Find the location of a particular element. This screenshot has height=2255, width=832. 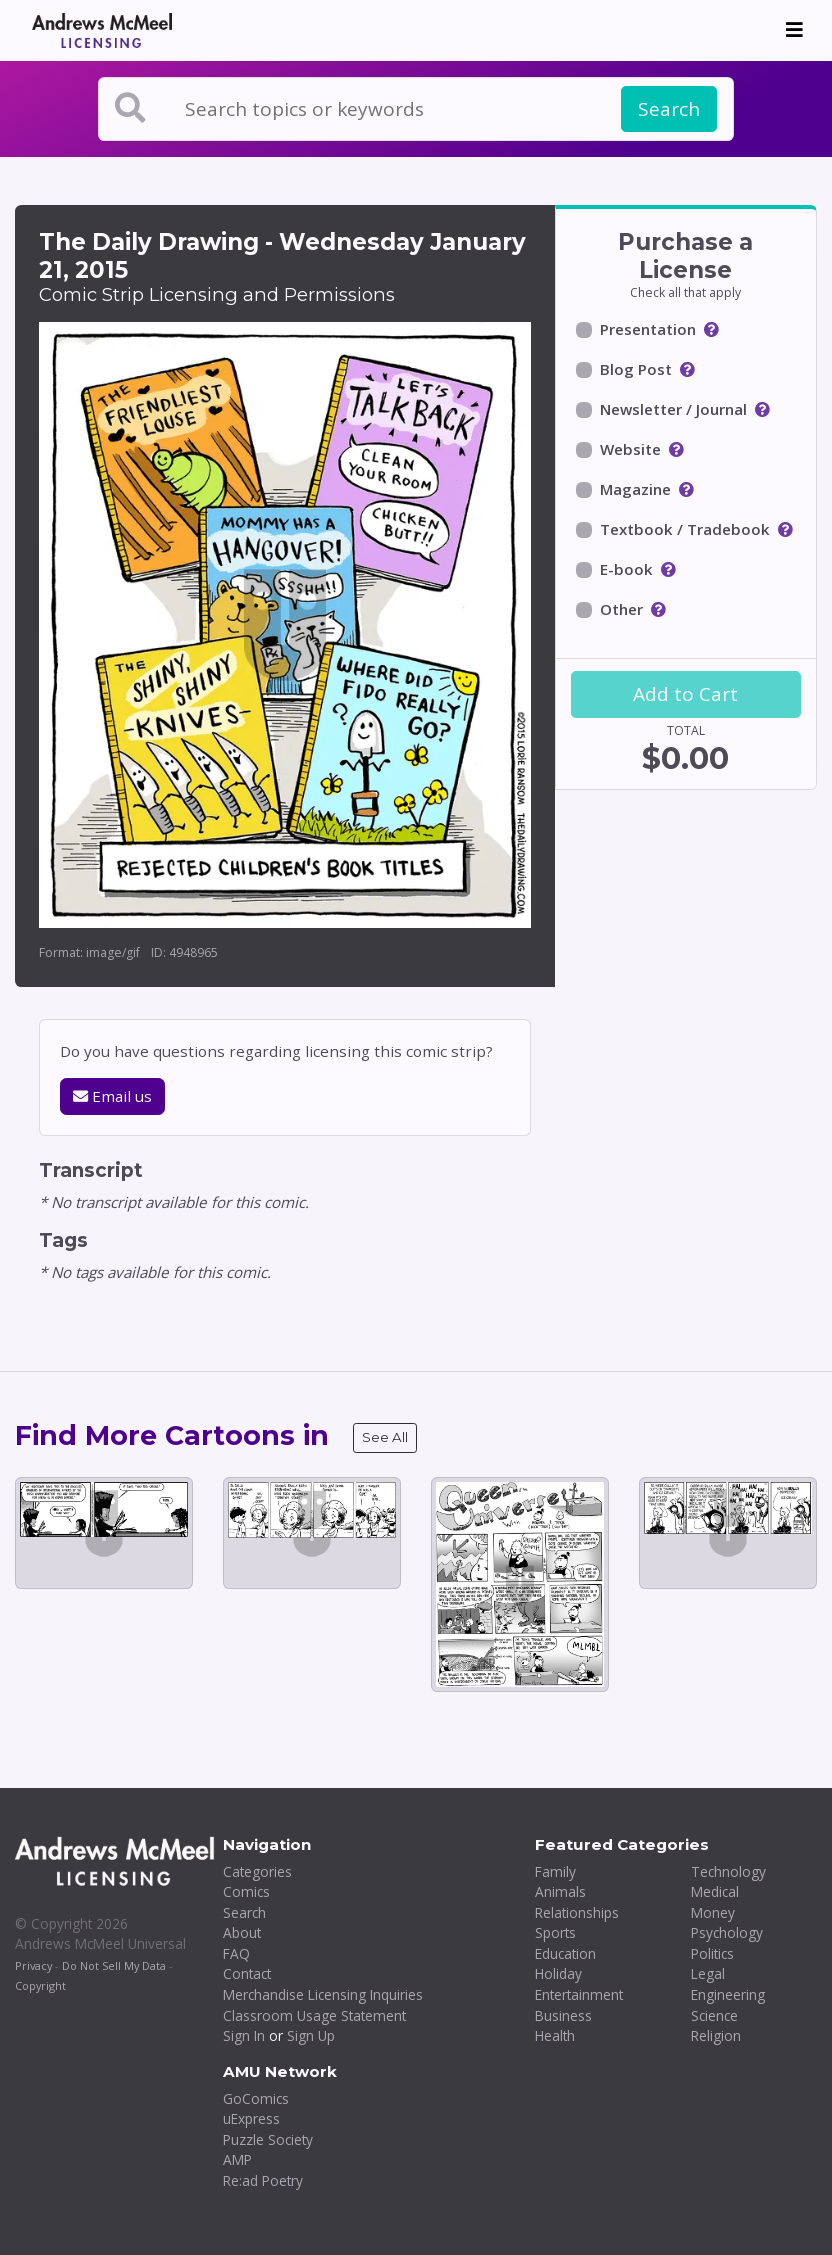

Search is located at coordinates (669, 109).